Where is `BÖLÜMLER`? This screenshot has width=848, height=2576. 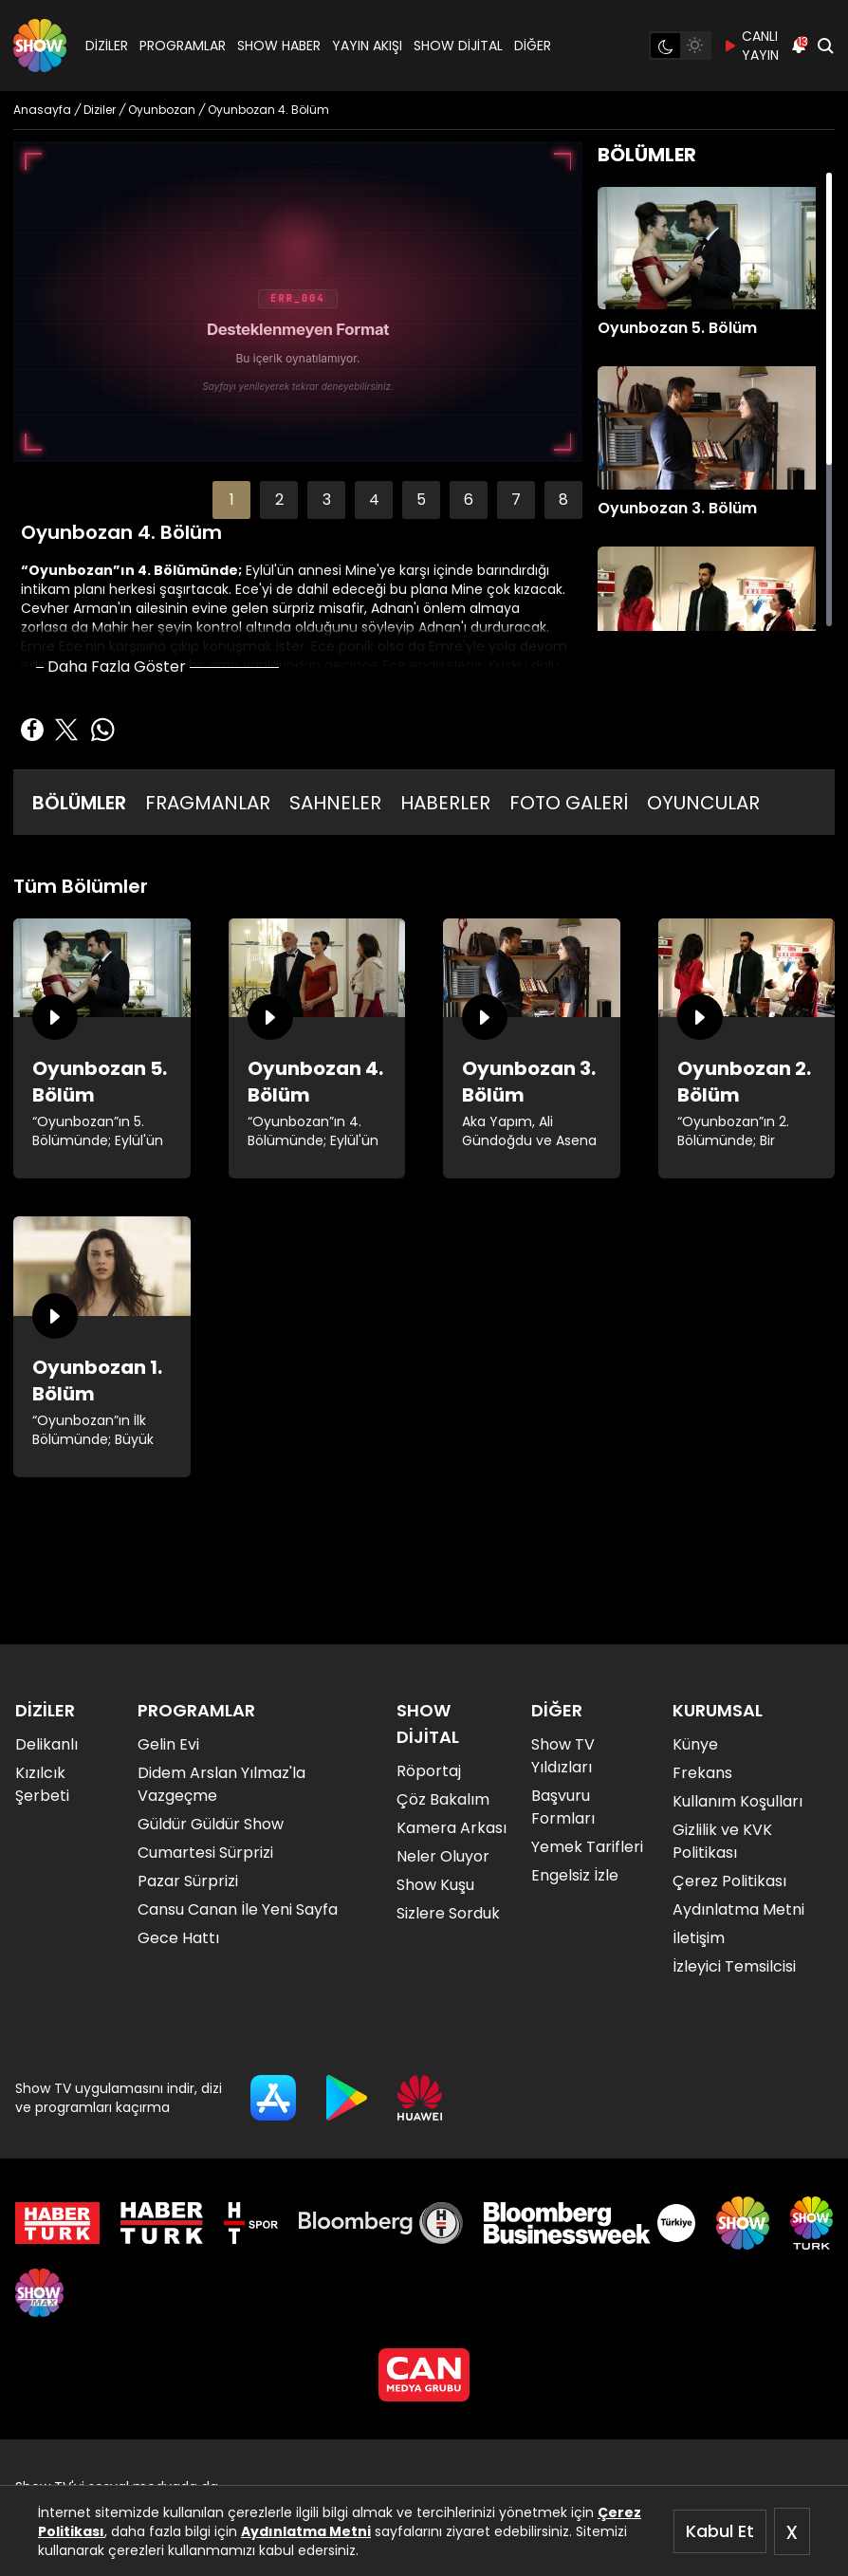 BÖLÜMLER is located at coordinates (79, 802).